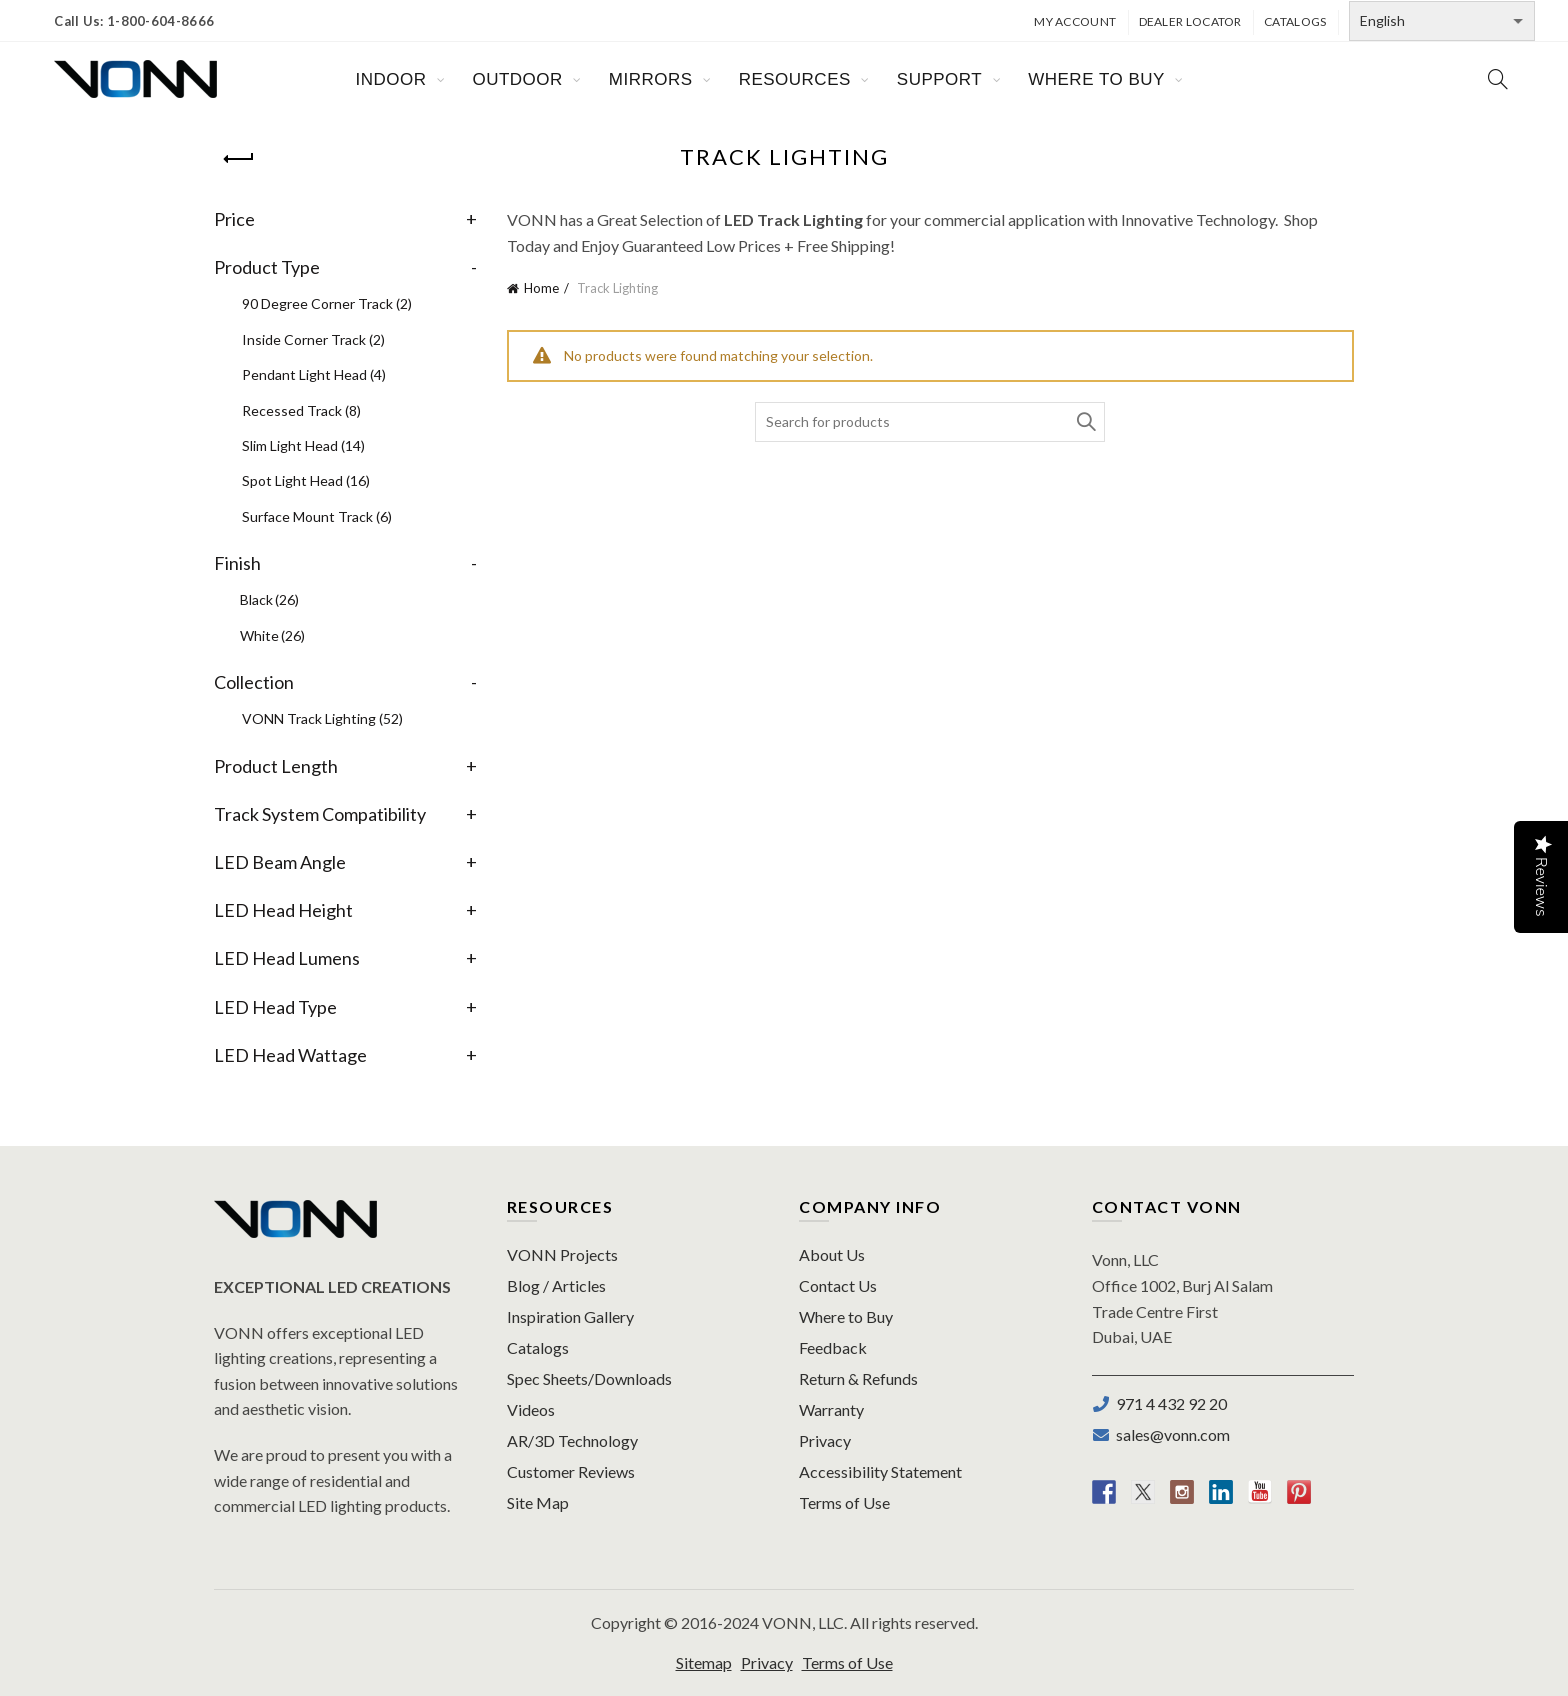 This screenshot has height=1696, width=1568. I want to click on Spot Light Head, so click(306, 480).